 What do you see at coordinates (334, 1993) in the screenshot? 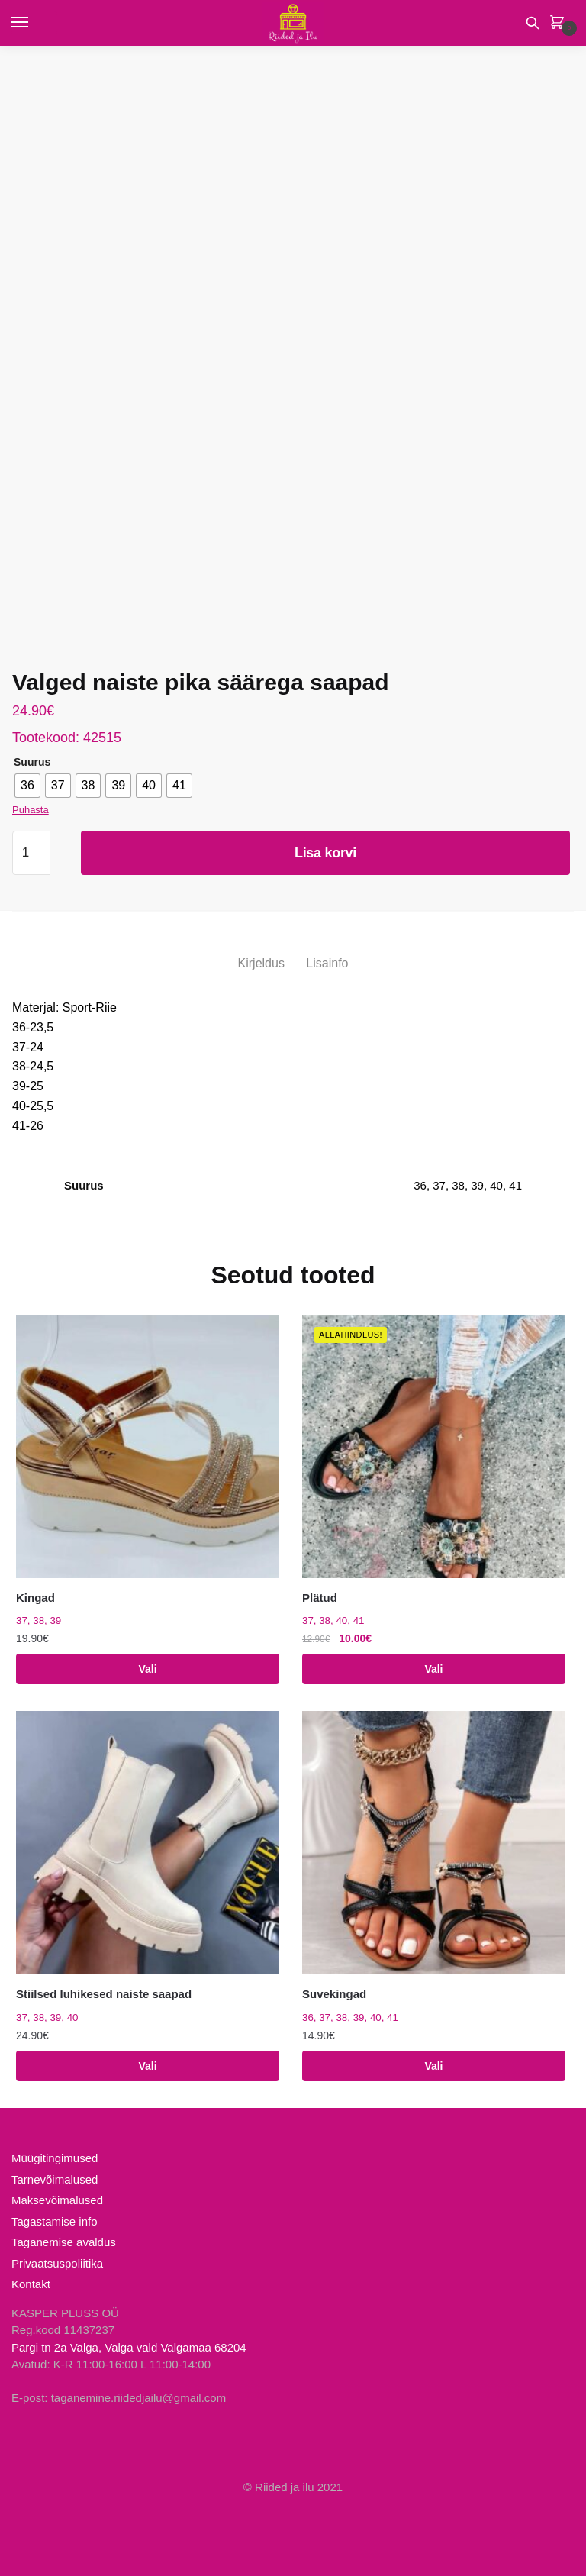
I see `Suvekingad` at bounding box center [334, 1993].